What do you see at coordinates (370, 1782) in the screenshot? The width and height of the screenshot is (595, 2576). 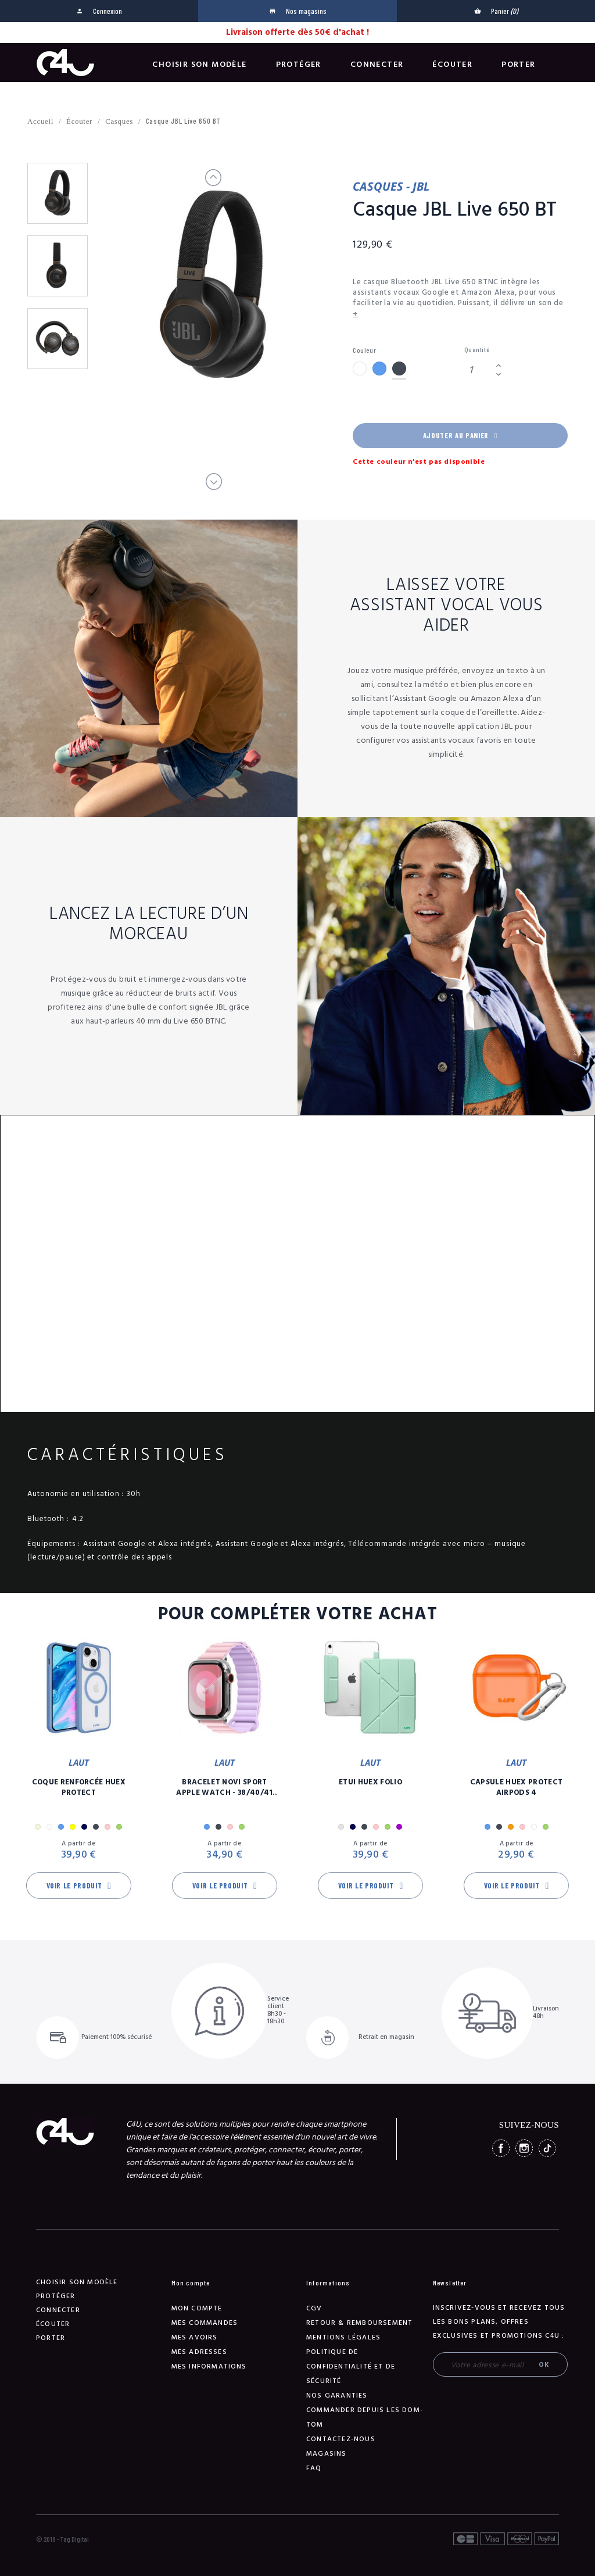 I see `Etui Huex Folio` at bounding box center [370, 1782].